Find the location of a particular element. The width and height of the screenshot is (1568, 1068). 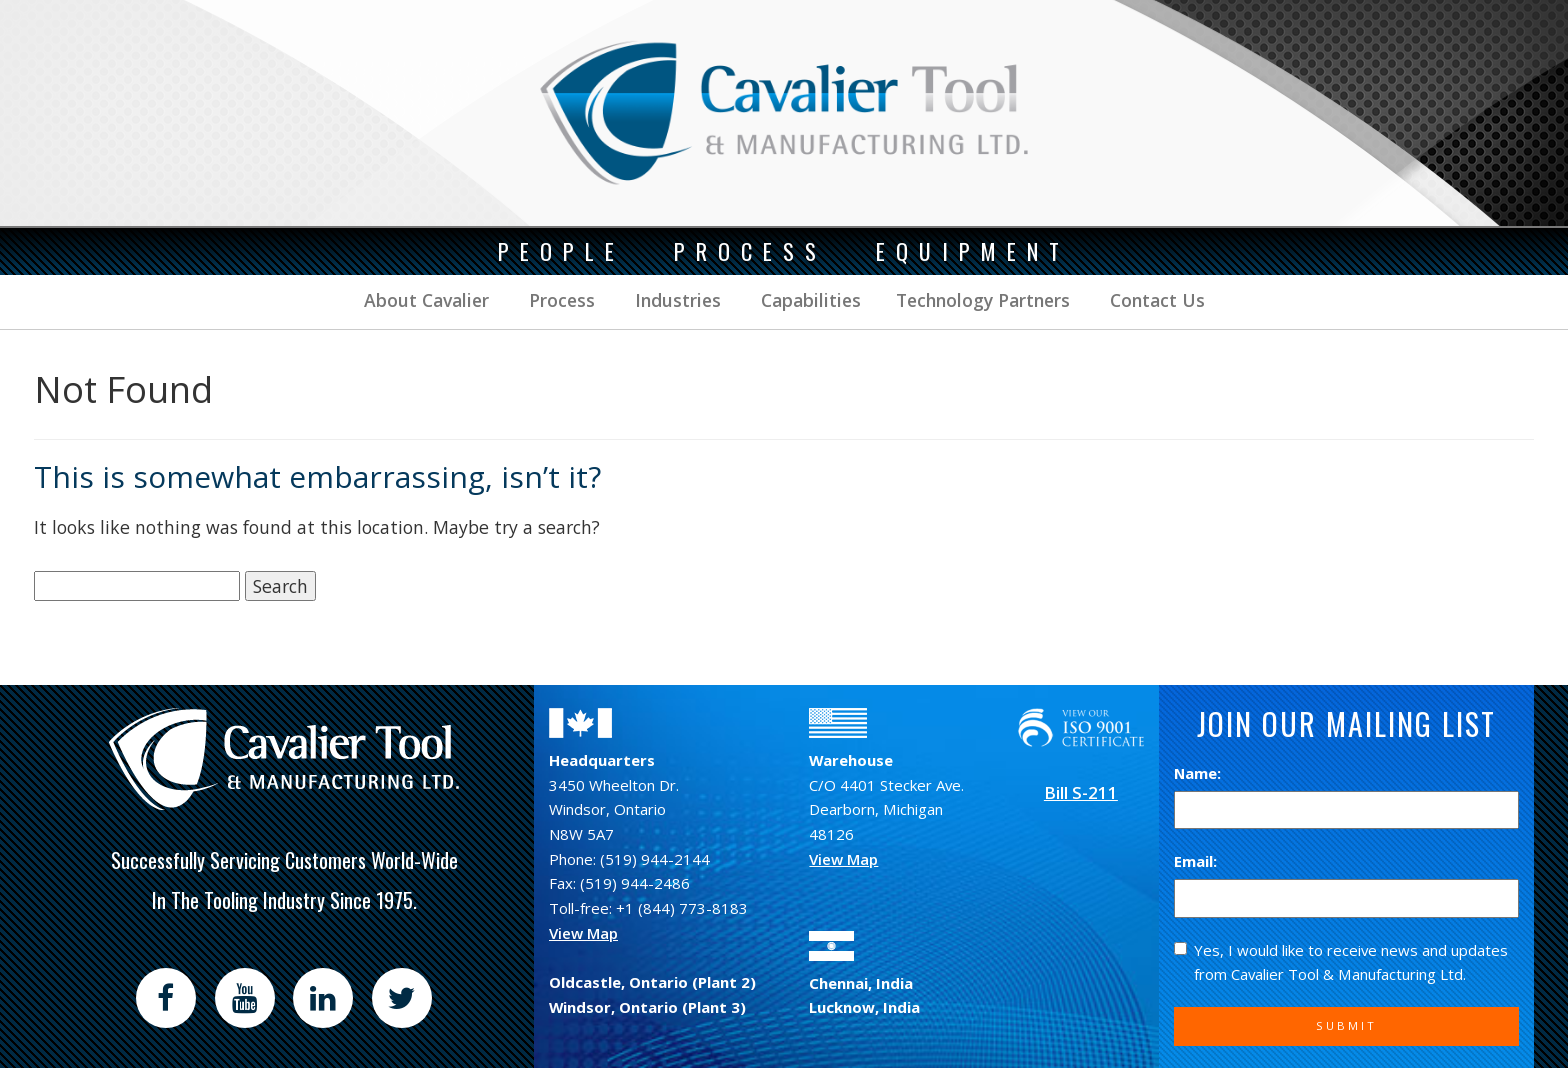

Industries is located at coordinates (675, 300).